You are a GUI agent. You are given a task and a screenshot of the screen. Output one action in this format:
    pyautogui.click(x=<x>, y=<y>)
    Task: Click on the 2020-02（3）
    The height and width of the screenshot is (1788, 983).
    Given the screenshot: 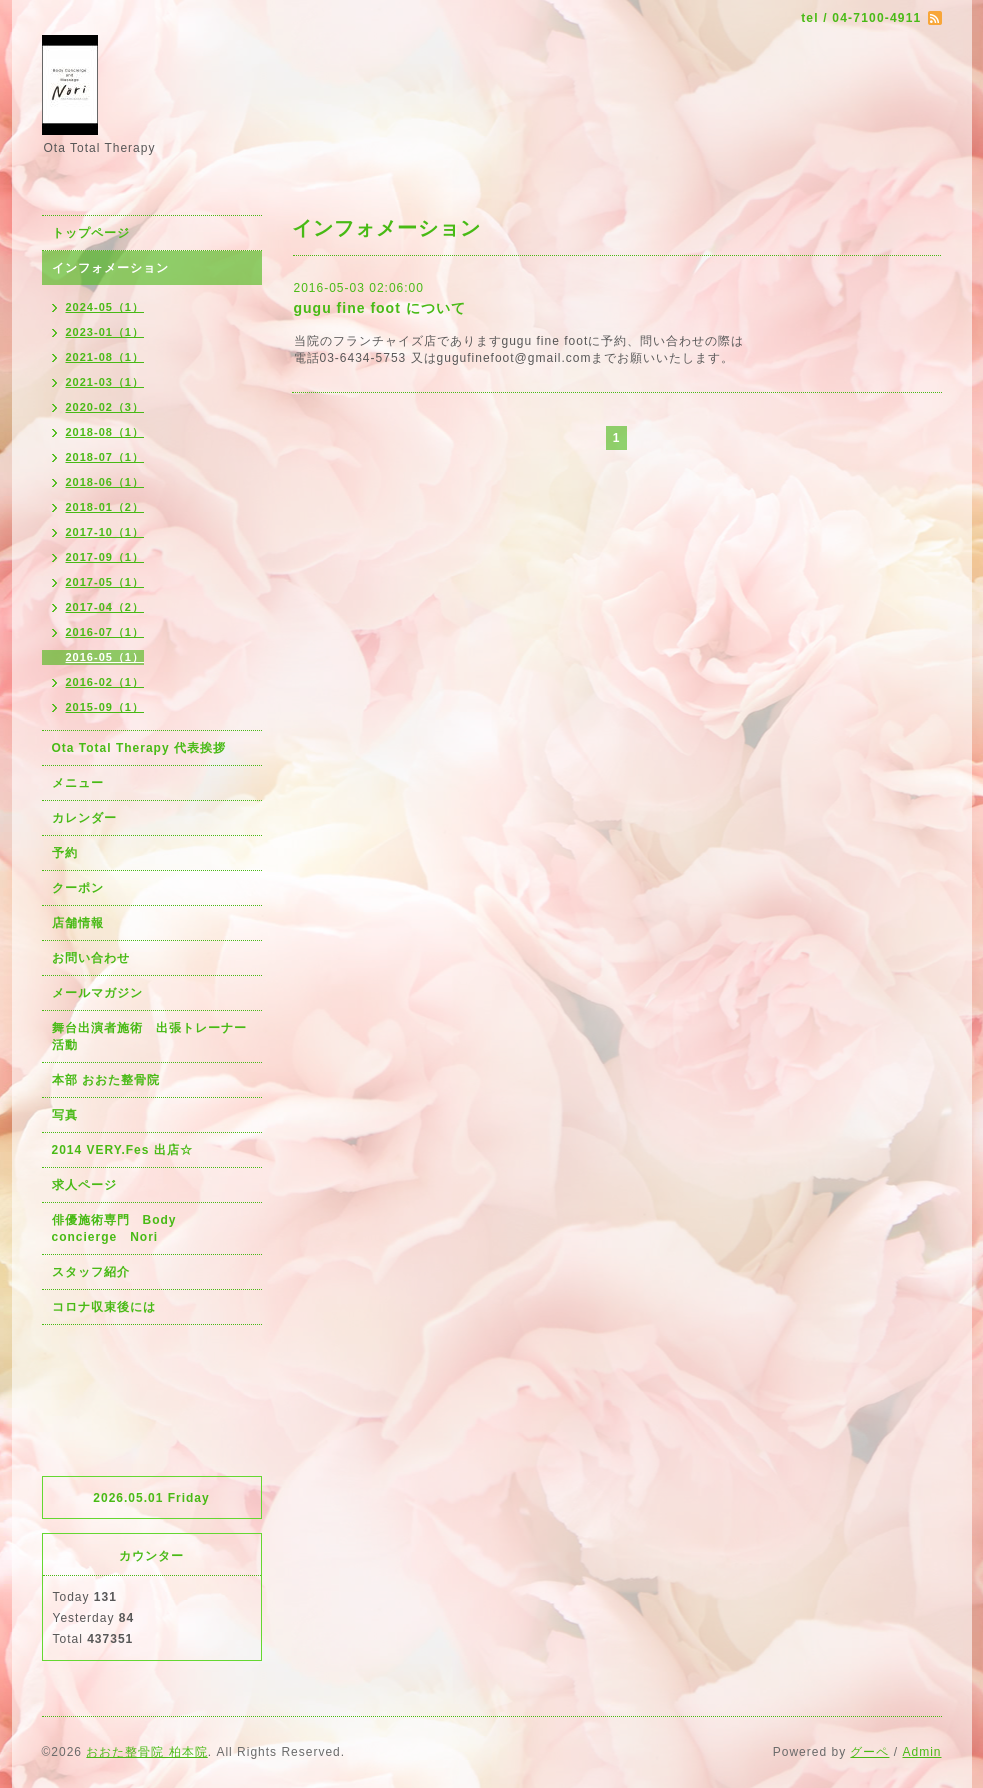 What is the action you would take?
    pyautogui.click(x=105, y=407)
    